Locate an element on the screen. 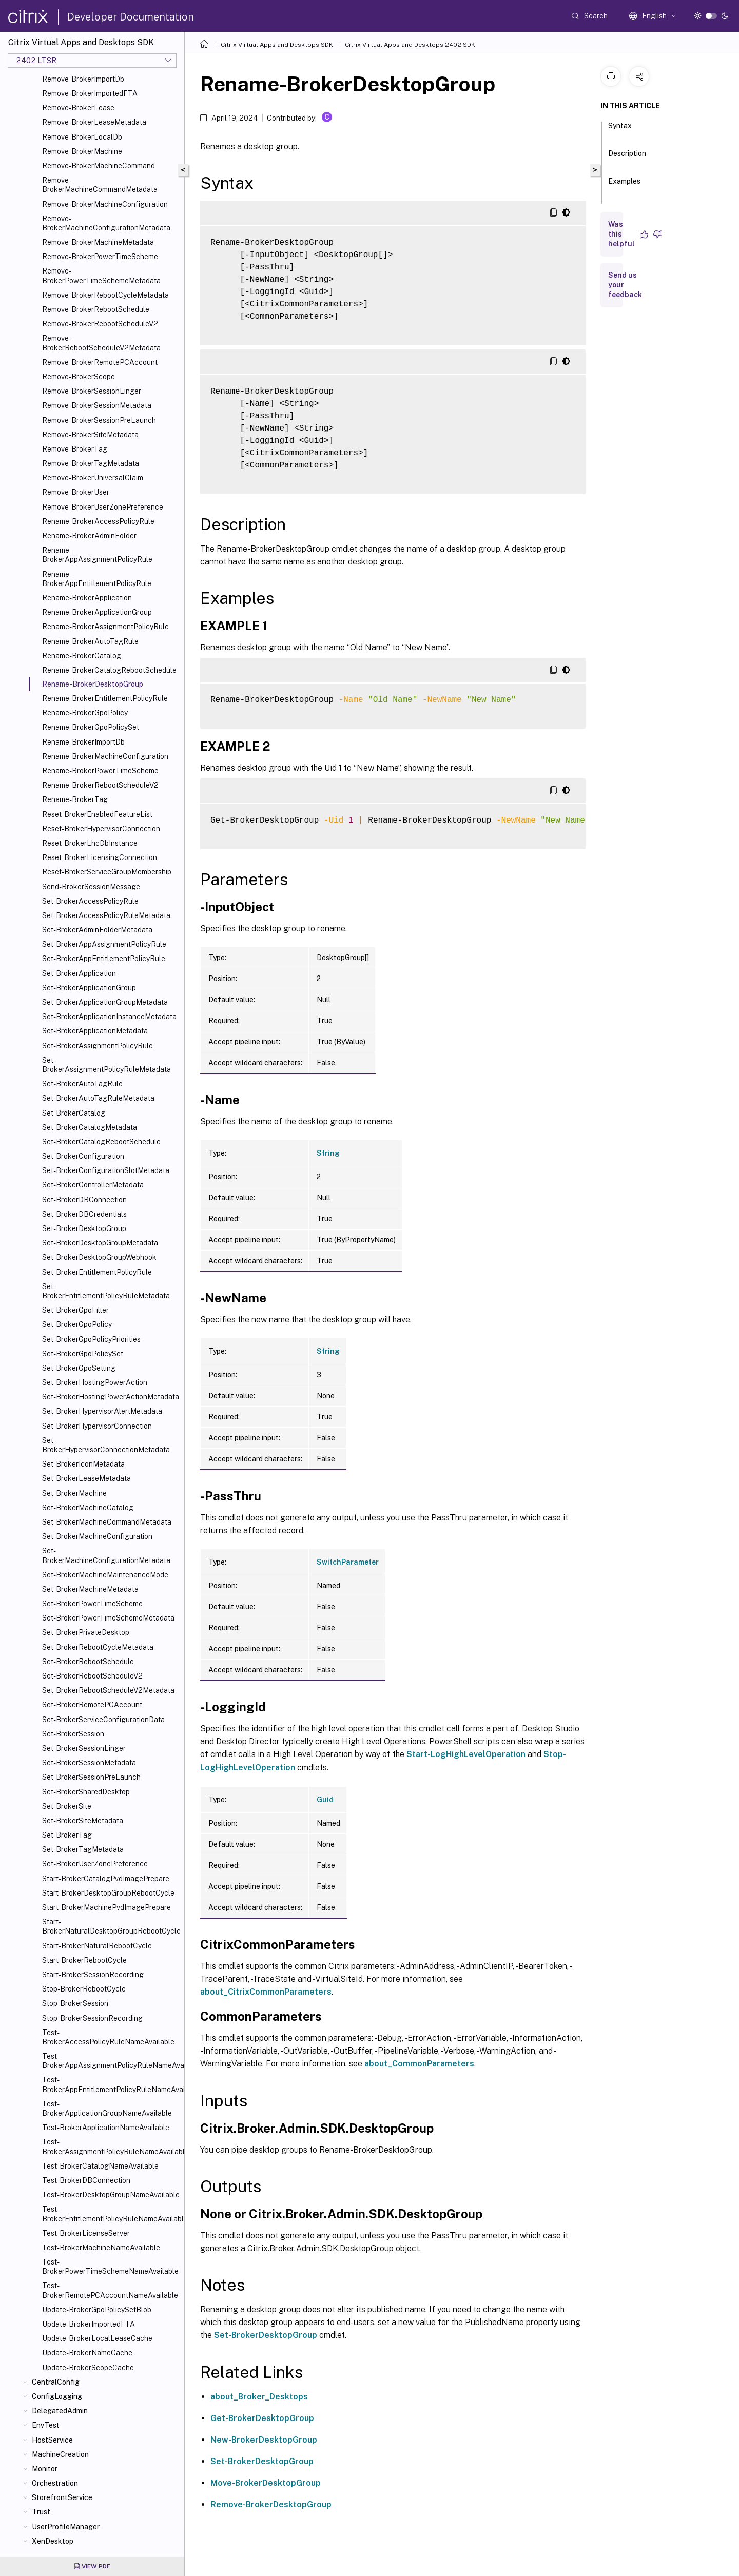  Rename-BrokerGpoPolicySet is located at coordinates (90, 727).